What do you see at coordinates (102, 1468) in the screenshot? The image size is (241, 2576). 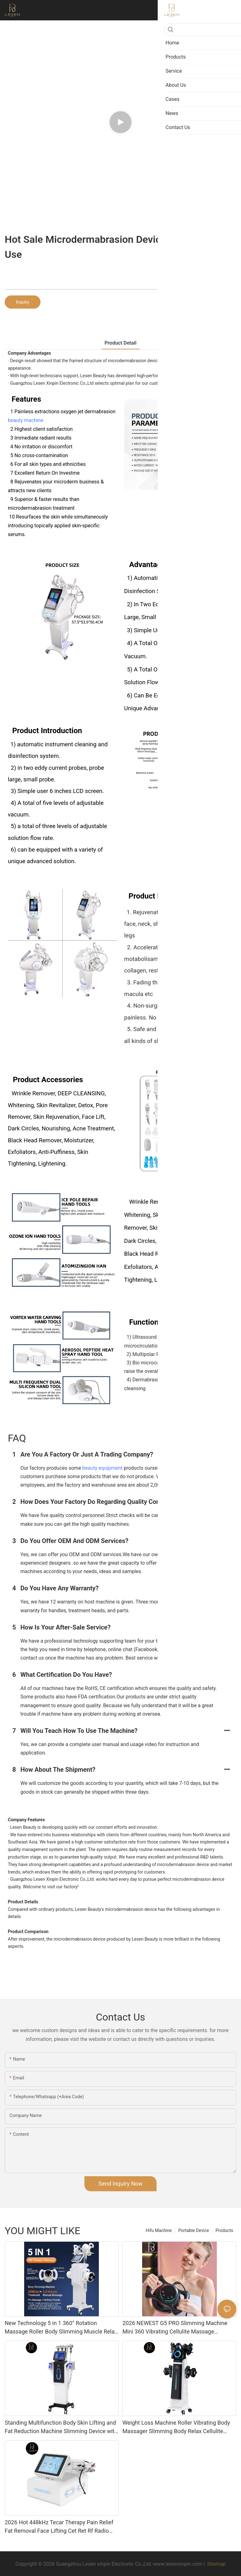 I see `beauty equipment` at bounding box center [102, 1468].